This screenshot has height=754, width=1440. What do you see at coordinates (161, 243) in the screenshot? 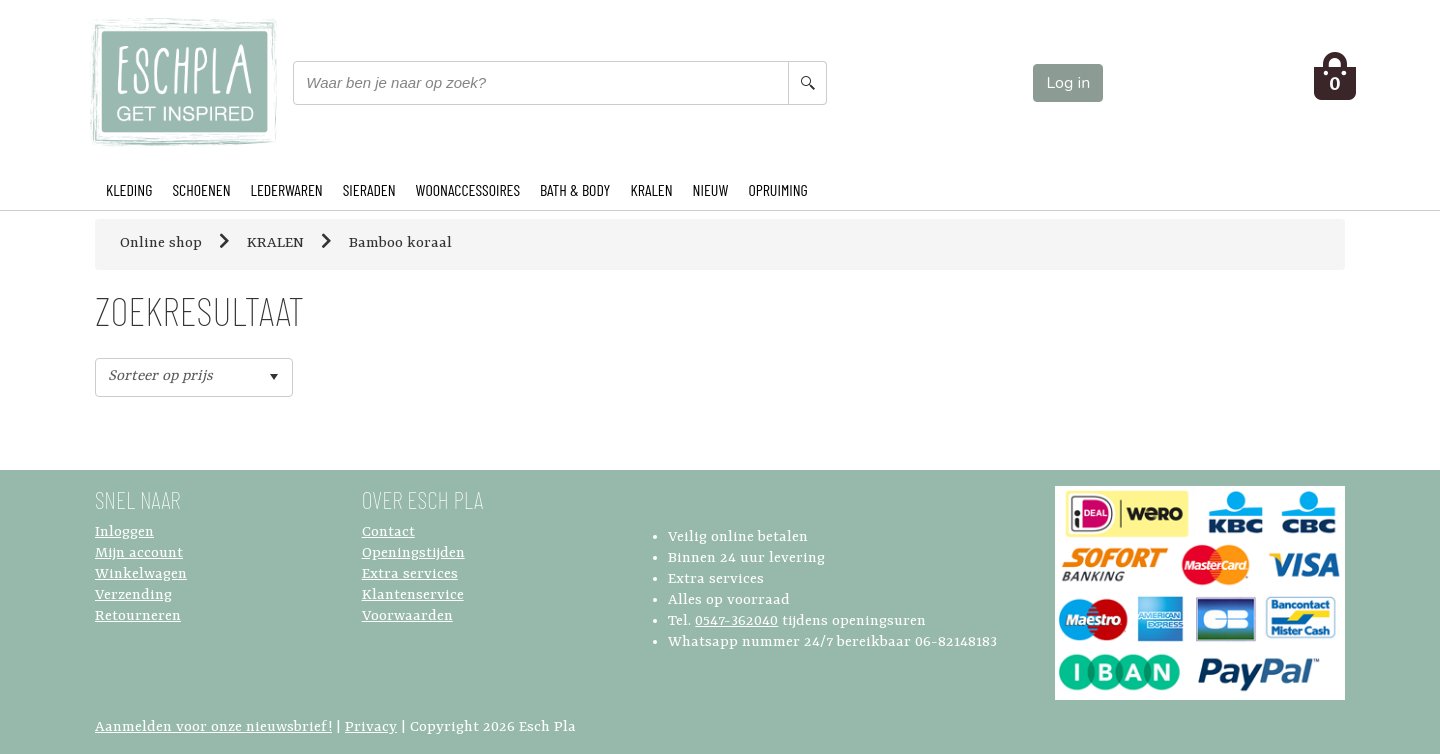
I see `Online shop` at bounding box center [161, 243].